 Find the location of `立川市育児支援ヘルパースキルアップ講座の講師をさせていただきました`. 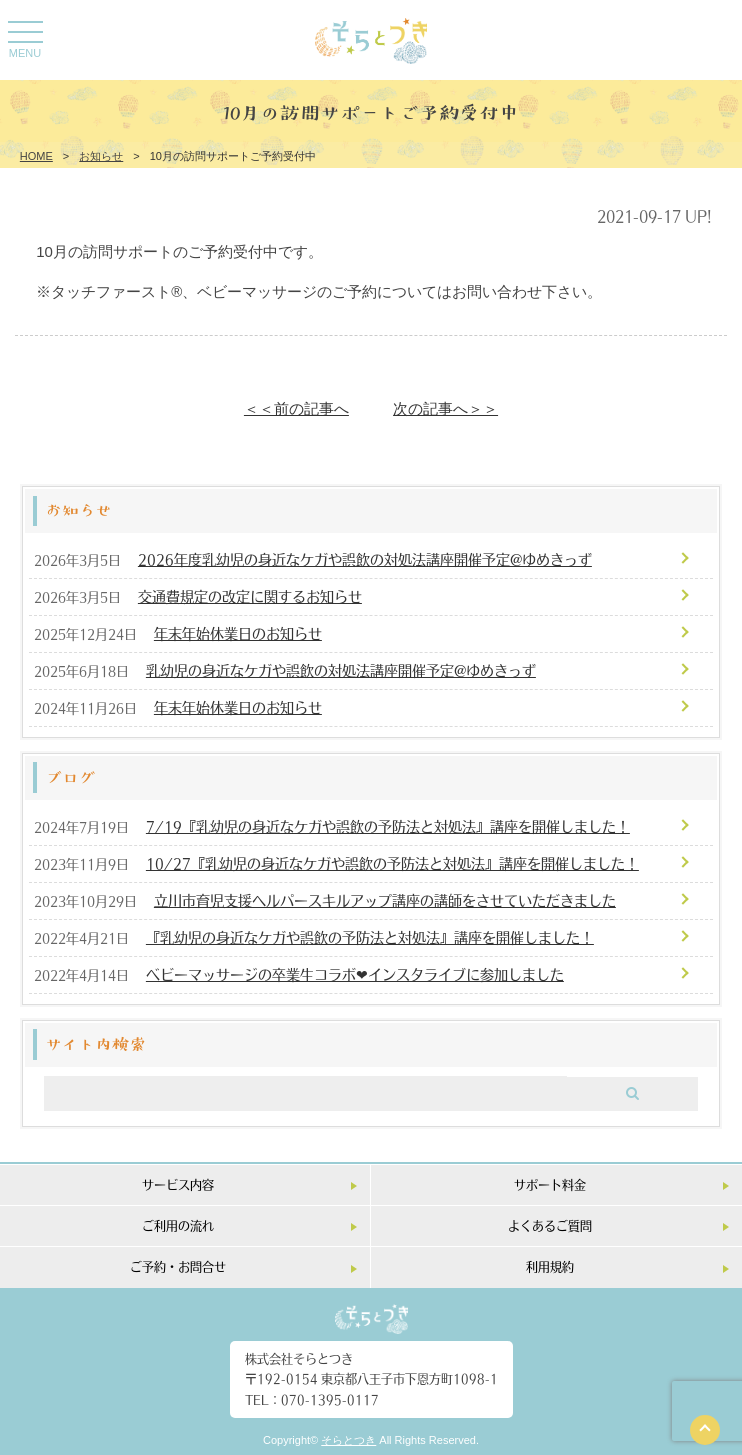

立川市育児支援ヘルパースキルアップ講座の講師をさせていただきました is located at coordinates (385, 900).